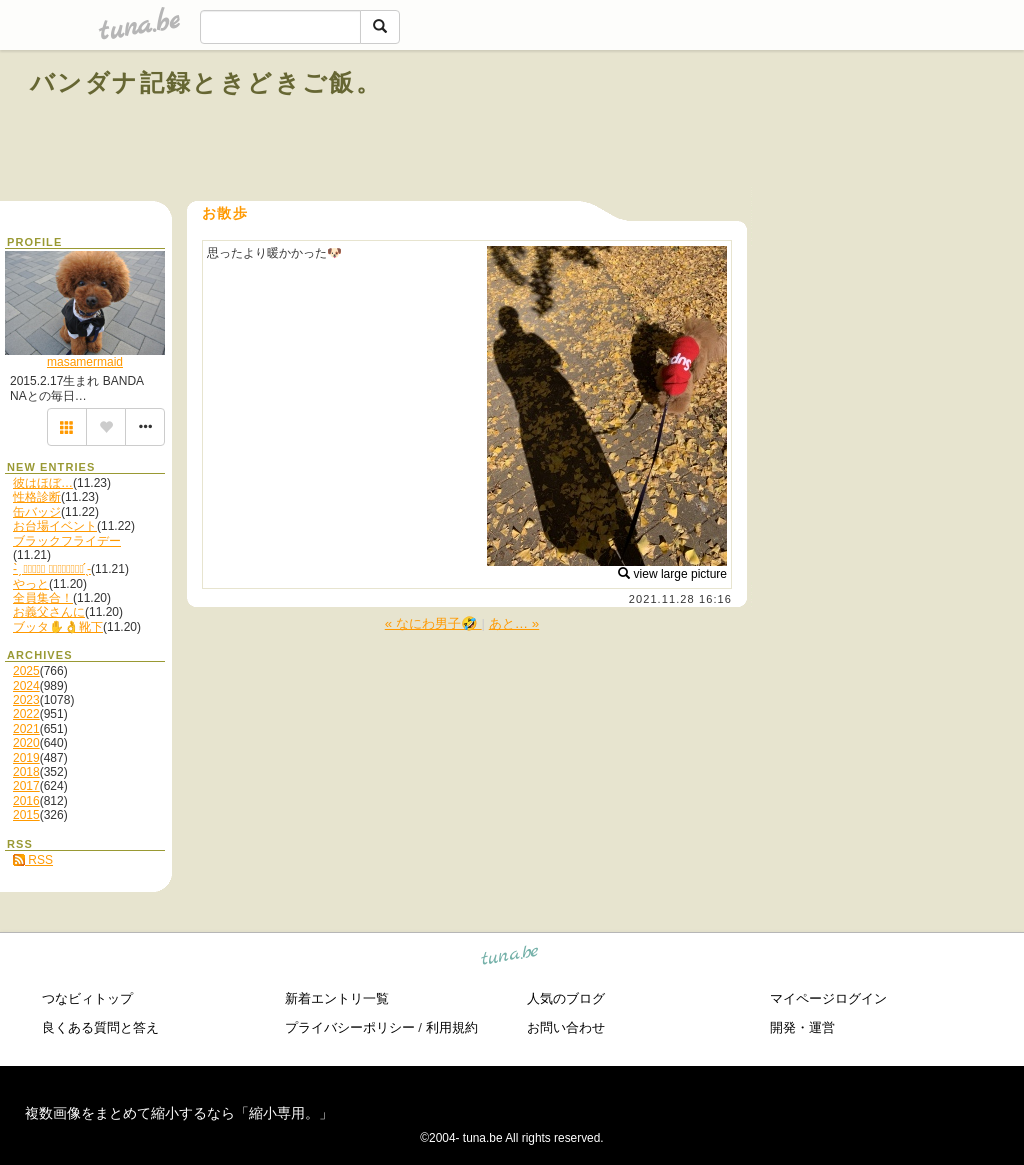  I want to click on 2020, so click(26, 743).